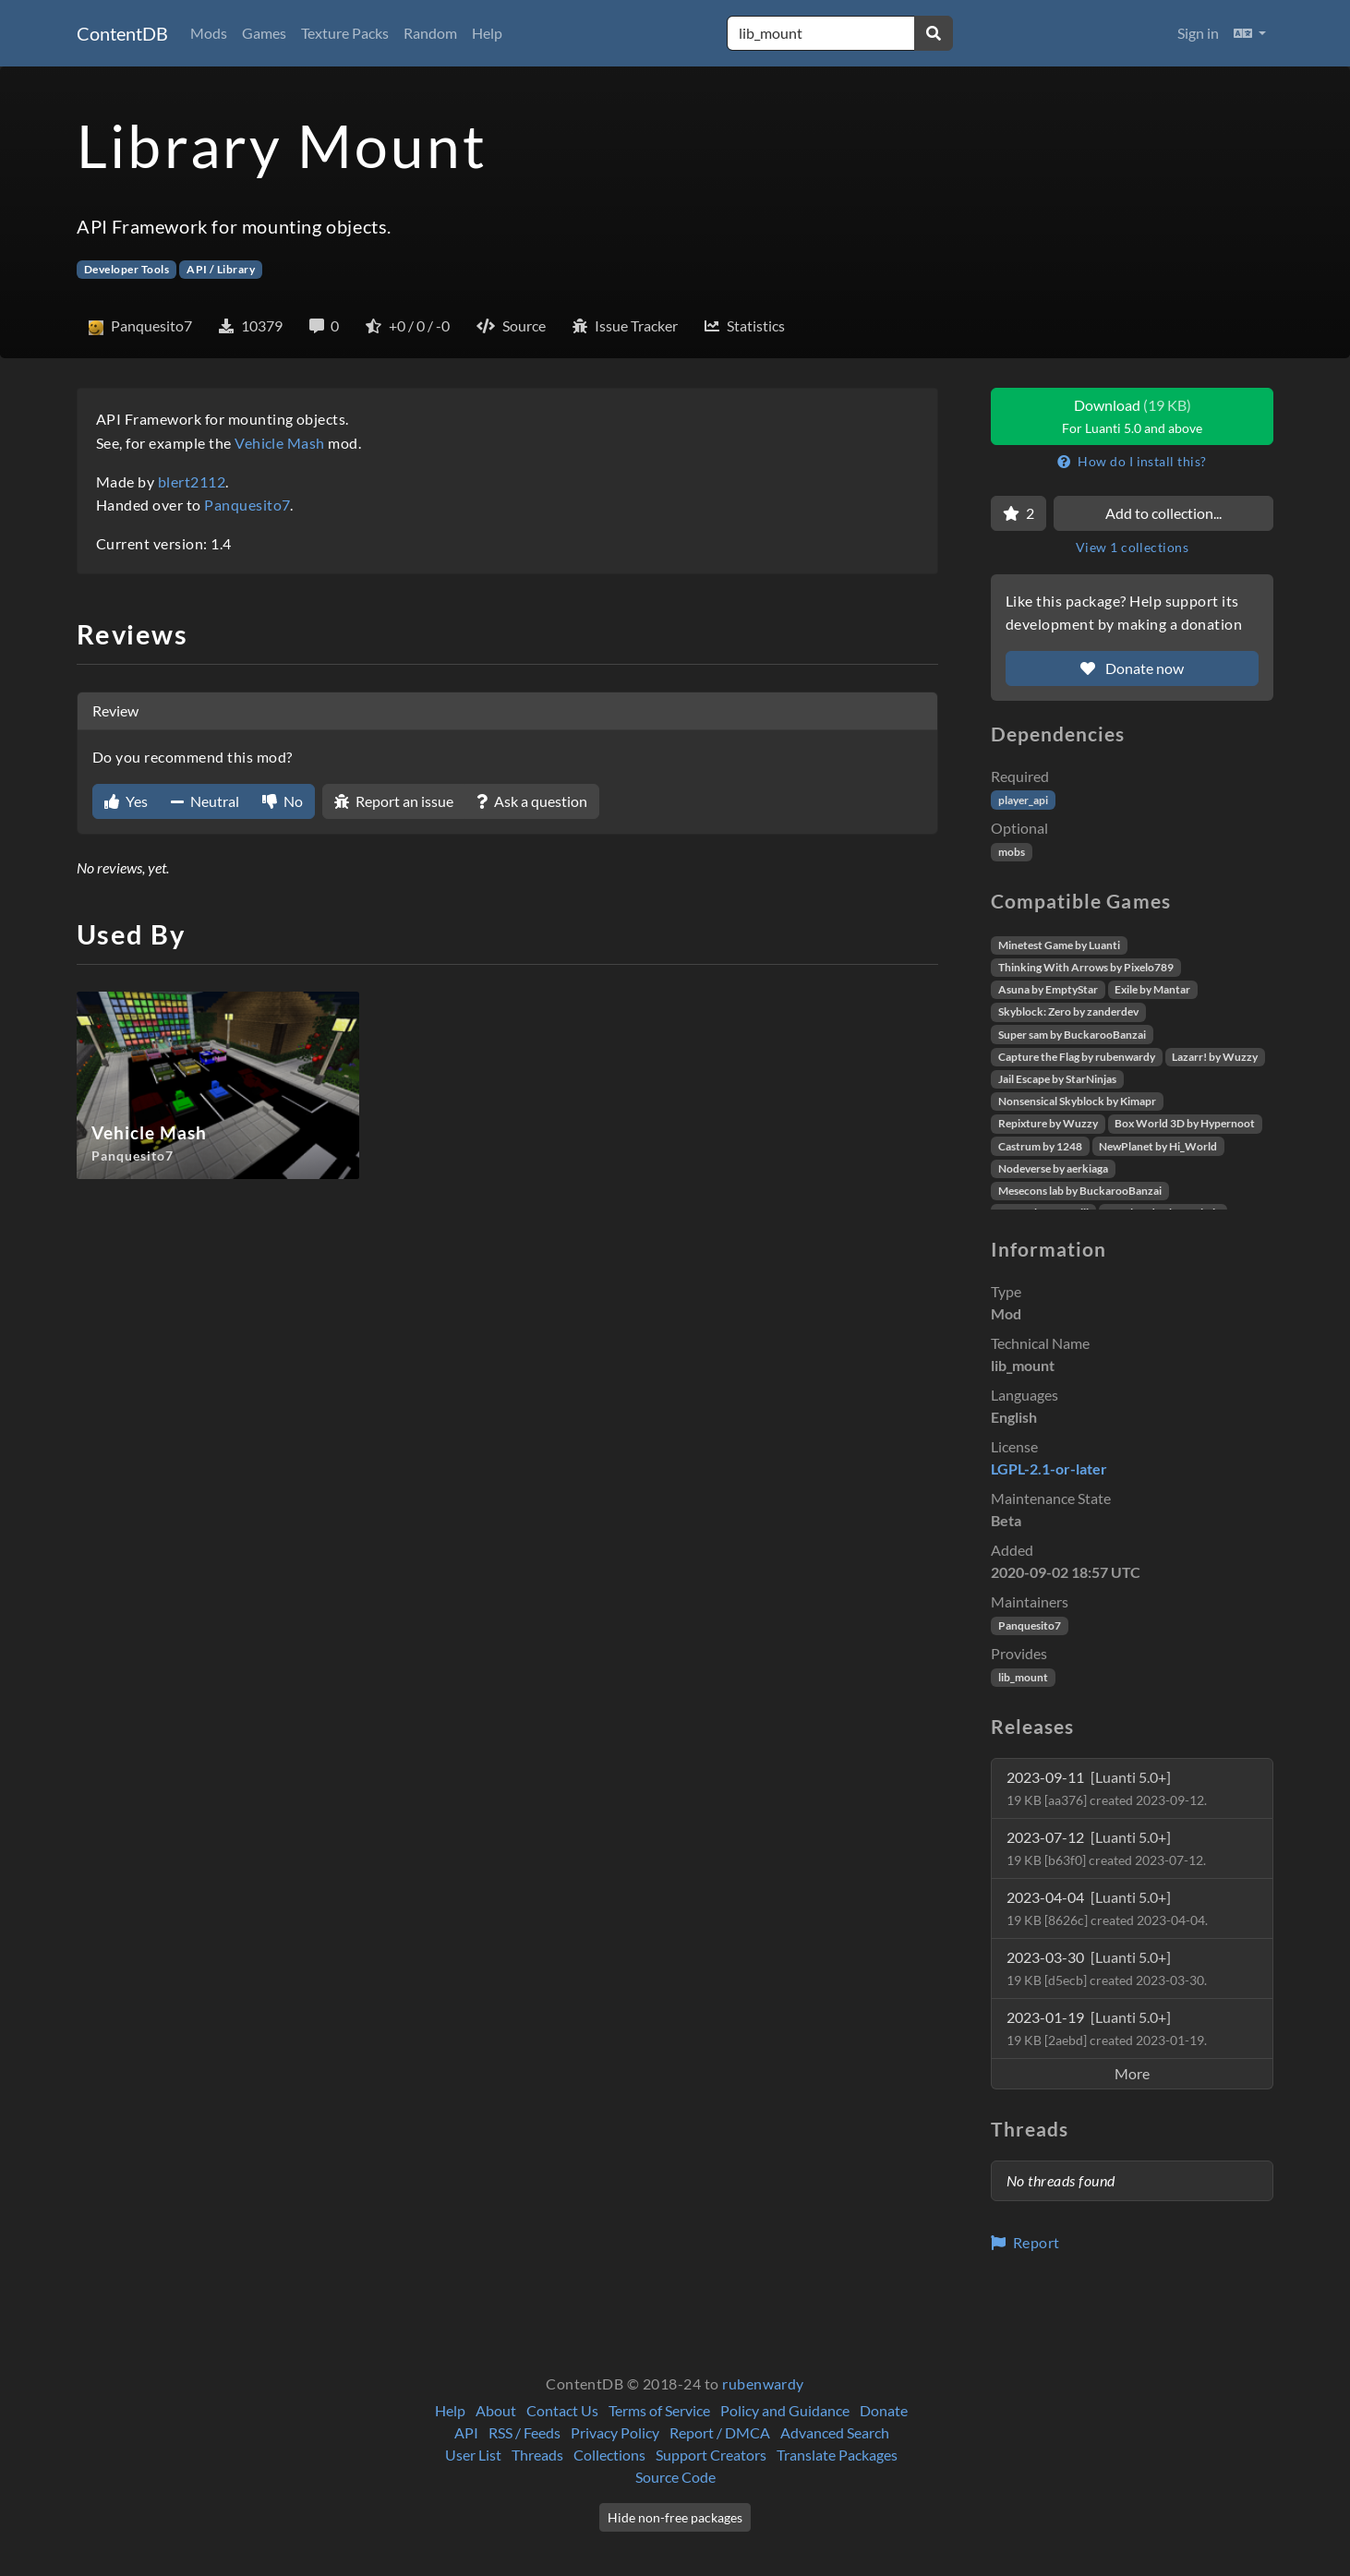 The image size is (1350, 2576). What do you see at coordinates (473, 2454) in the screenshot?
I see `User List` at bounding box center [473, 2454].